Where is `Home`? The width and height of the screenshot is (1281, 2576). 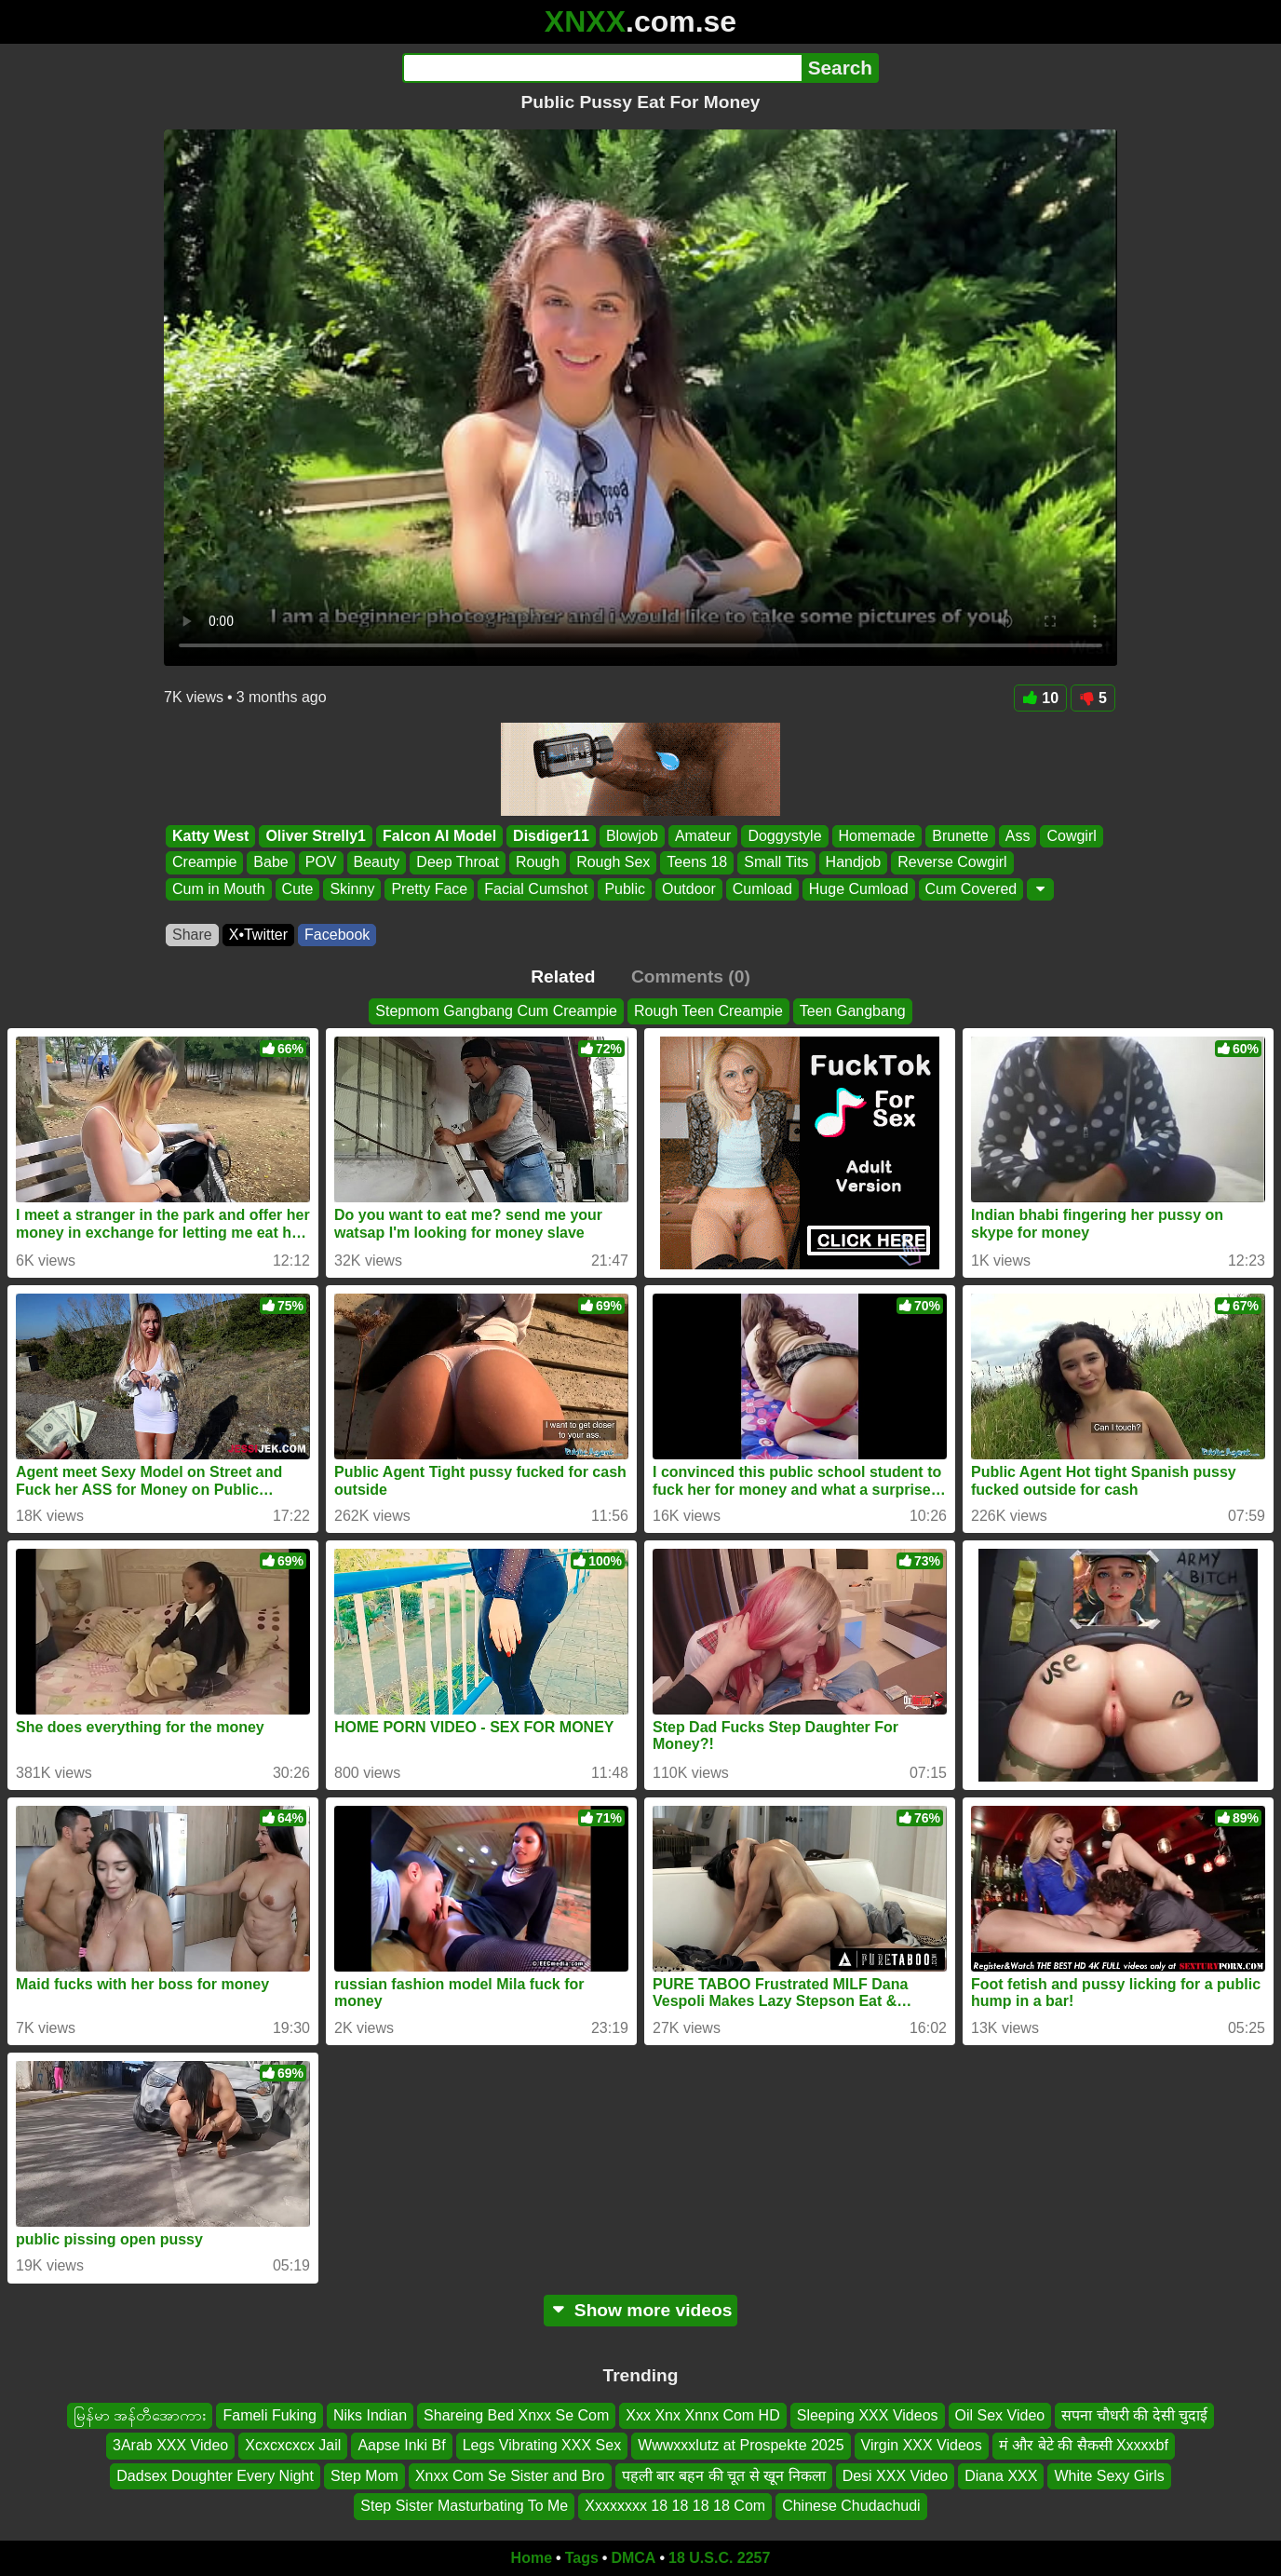 Home is located at coordinates (531, 2558).